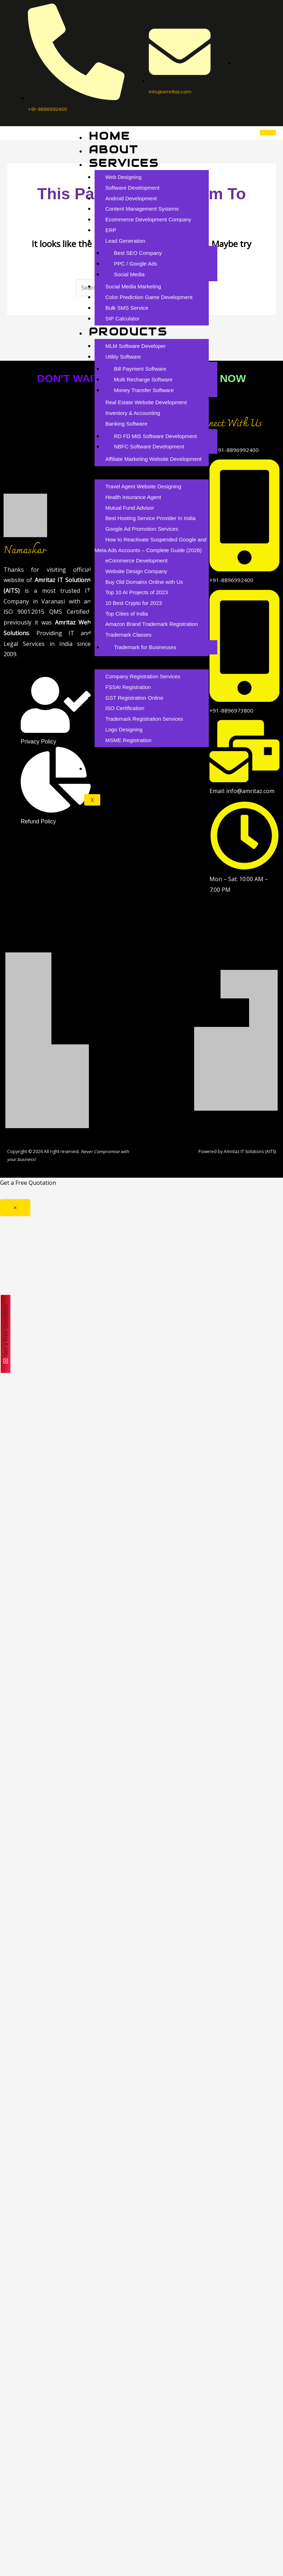  What do you see at coordinates (131, 198) in the screenshot?
I see `Android Development` at bounding box center [131, 198].